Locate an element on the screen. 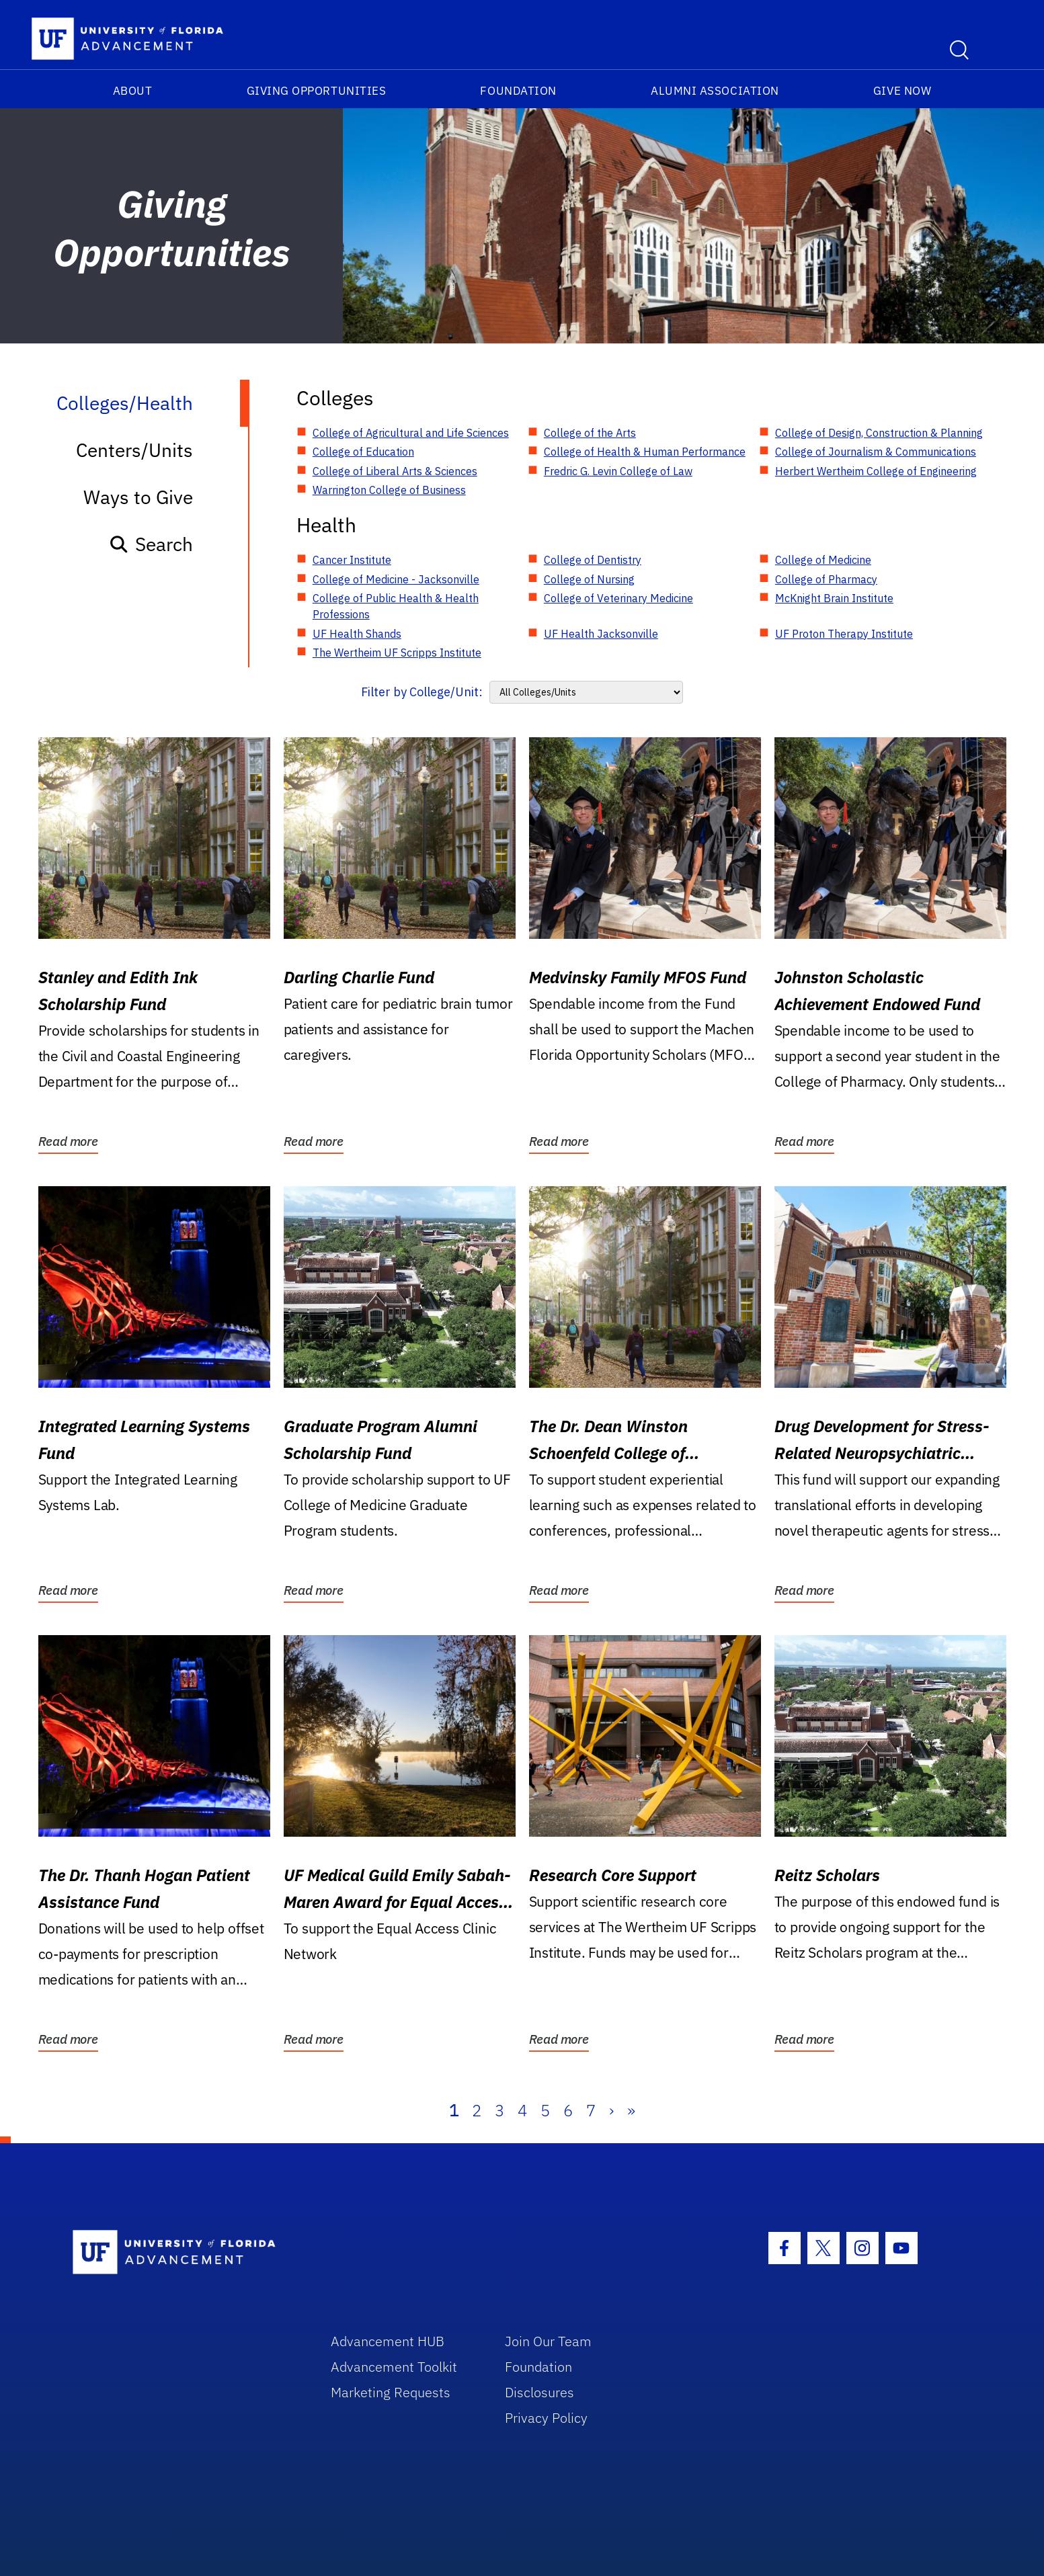  Ways to Give is located at coordinates (138, 497).